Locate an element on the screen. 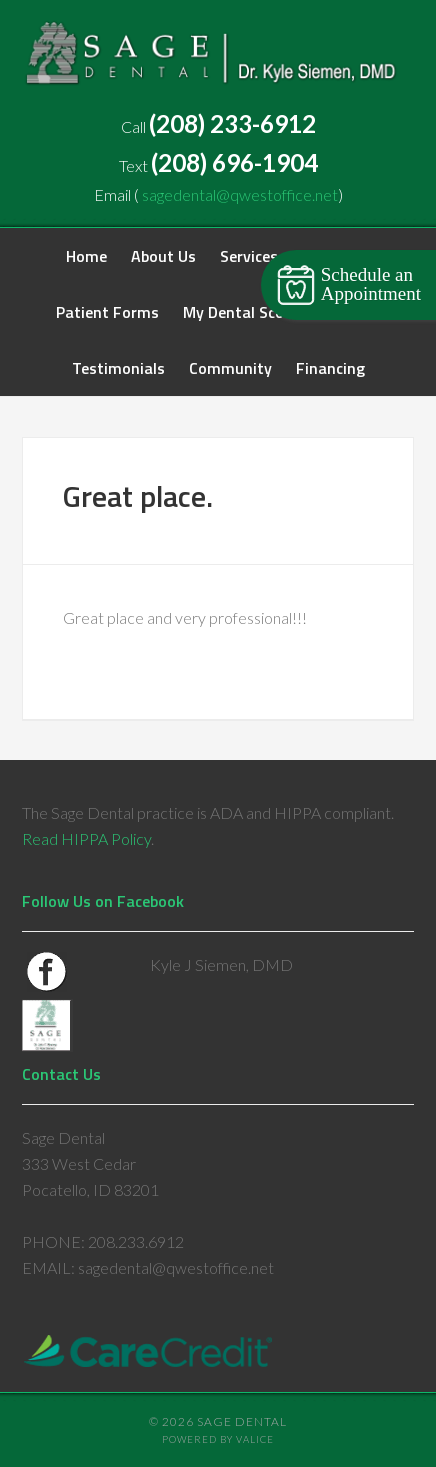  © 2026 Sage Dental is located at coordinates (218, 1421).